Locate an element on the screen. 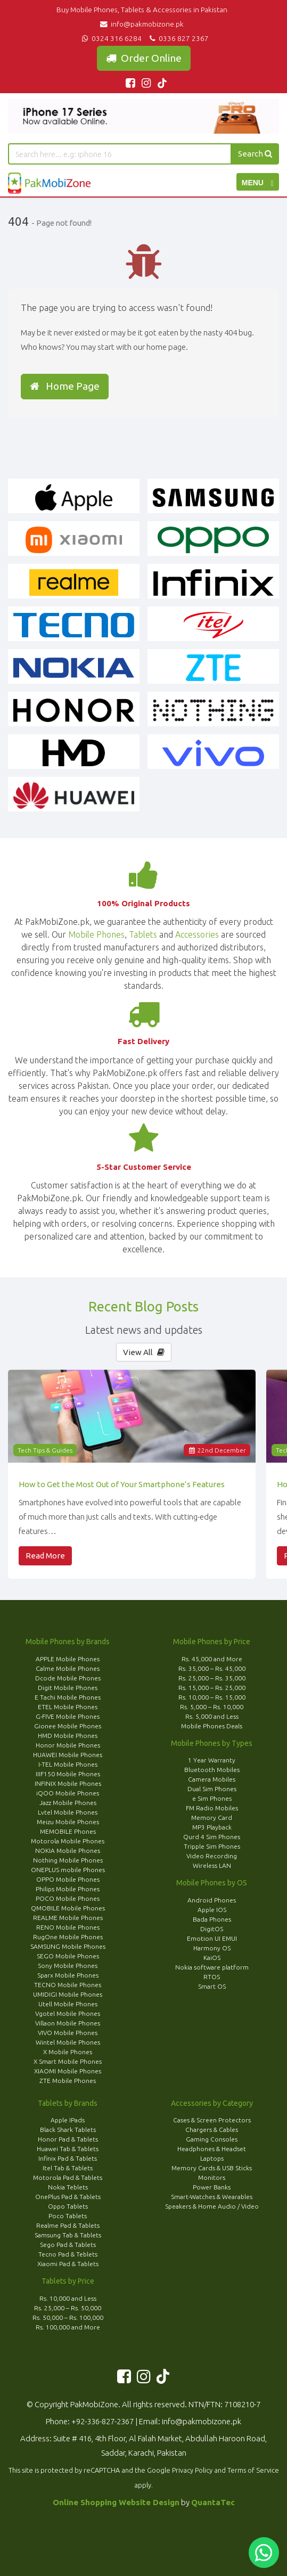 The height and width of the screenshot is (2576, 287). Meizu Mobile Phones is located at coordinates (68, 1821).